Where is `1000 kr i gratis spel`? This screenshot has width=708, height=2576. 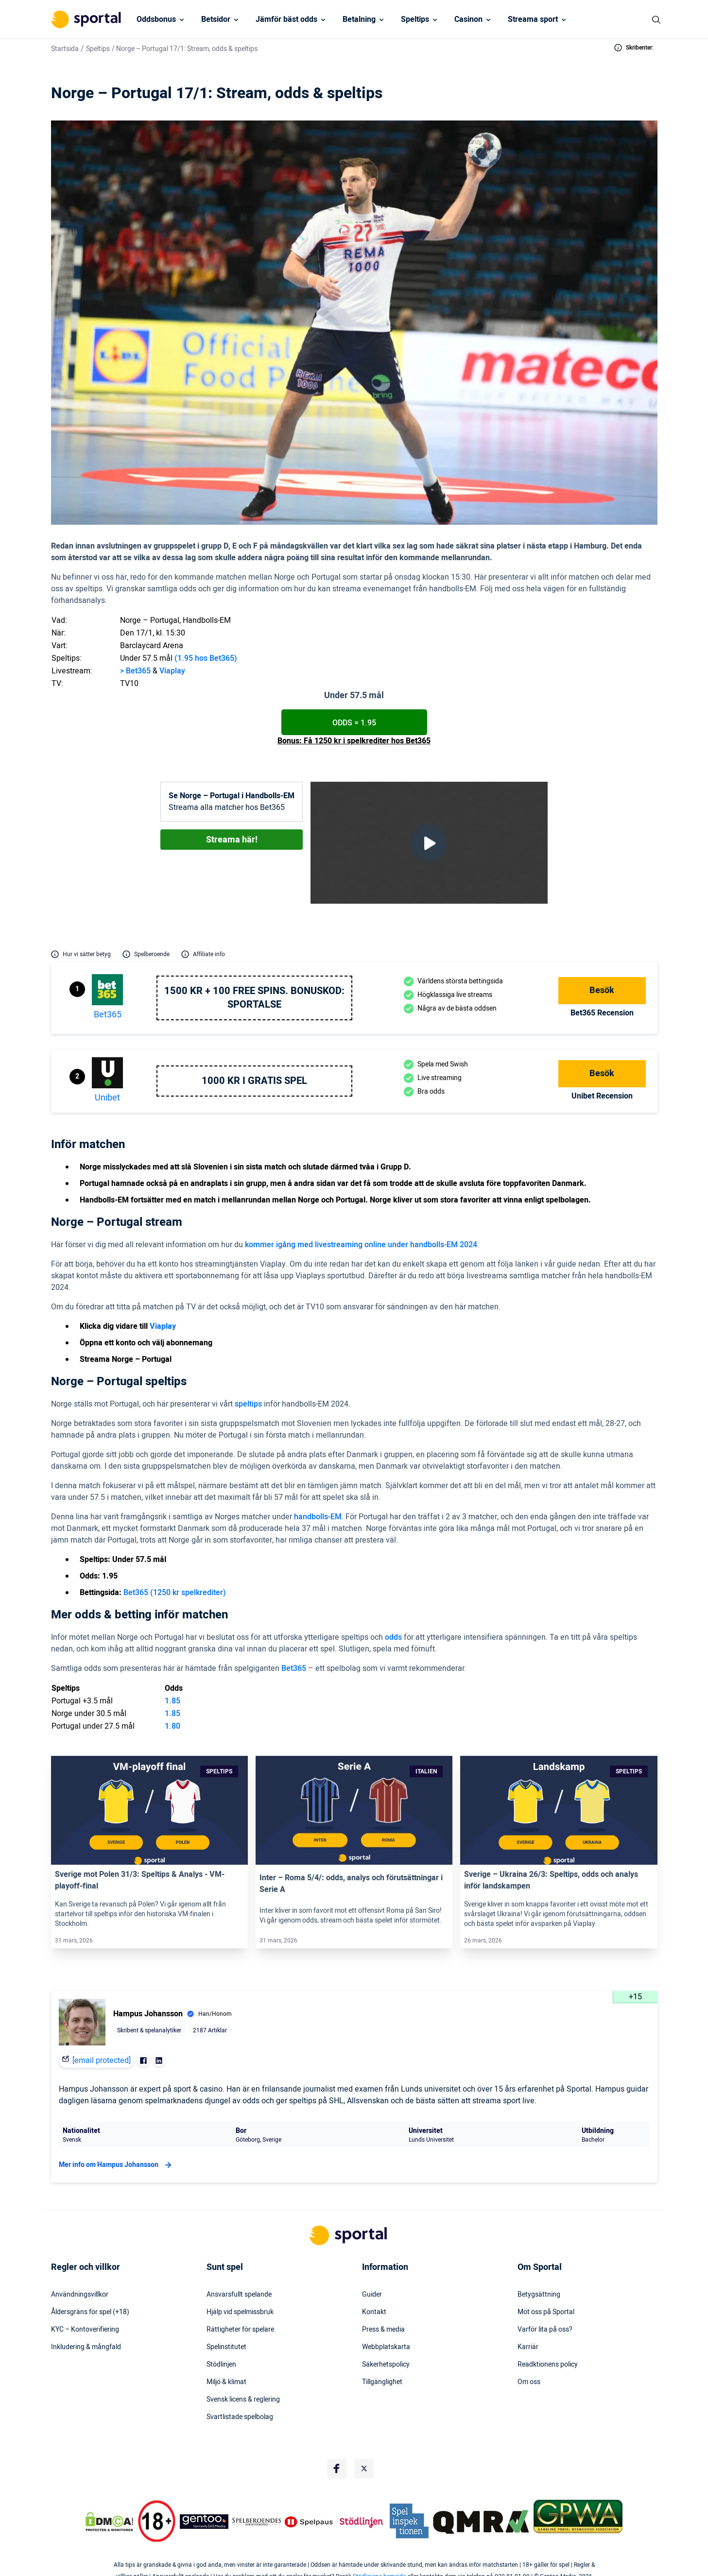 1000 kr i gratis spel is located at coordinates (254, 1081).